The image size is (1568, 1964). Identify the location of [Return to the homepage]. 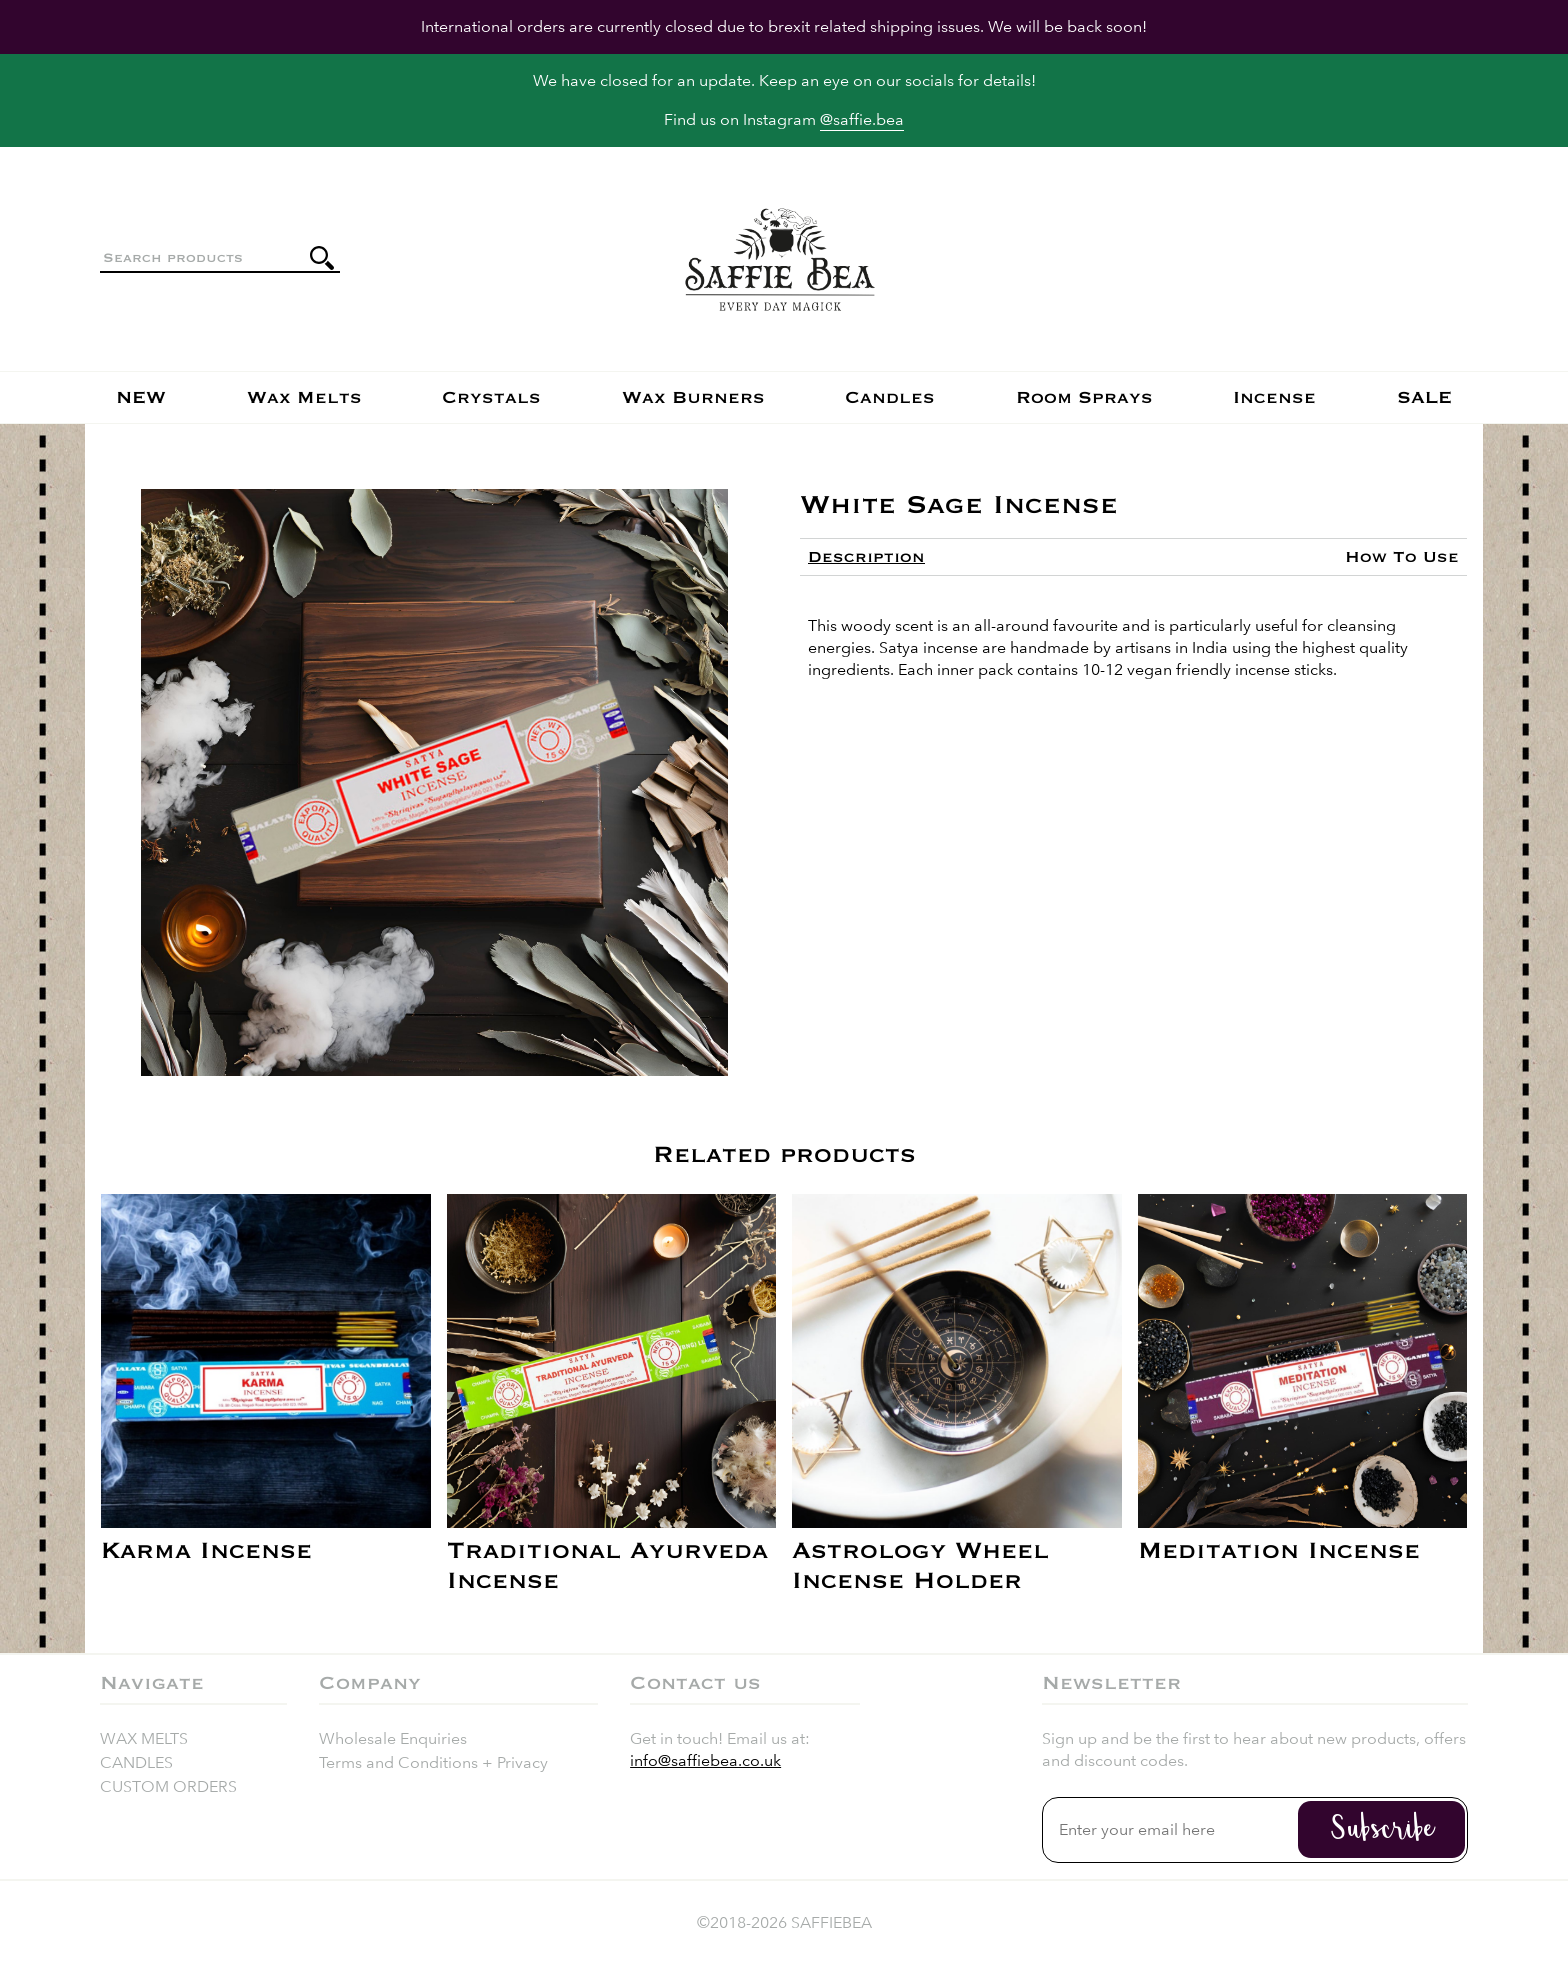
(780, 259).